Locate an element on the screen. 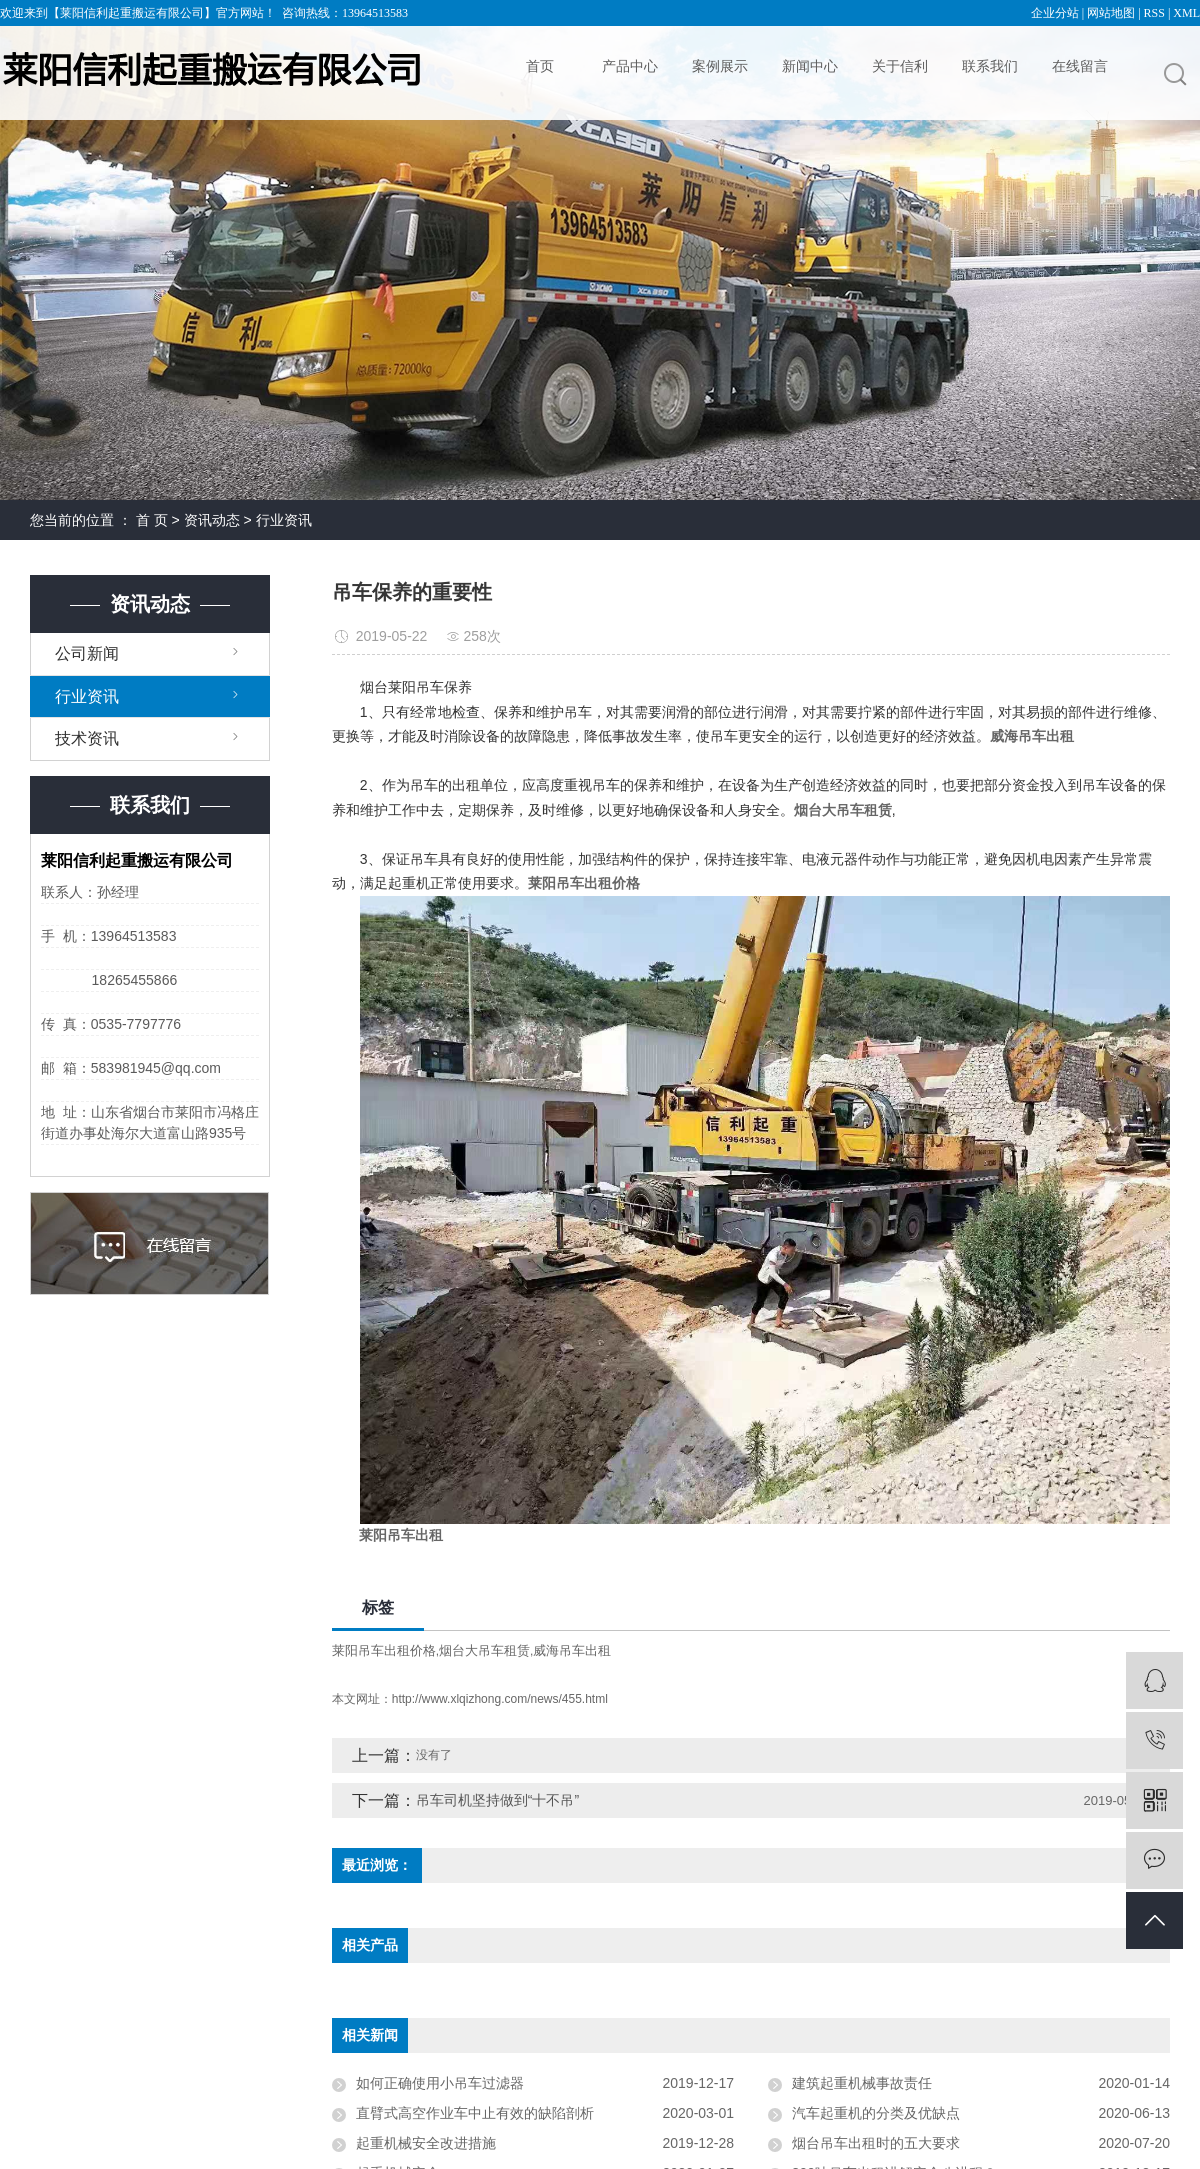 The width and height of the screenshot is (1200, 2169). 首 页 is located at coordinates (152, 520).